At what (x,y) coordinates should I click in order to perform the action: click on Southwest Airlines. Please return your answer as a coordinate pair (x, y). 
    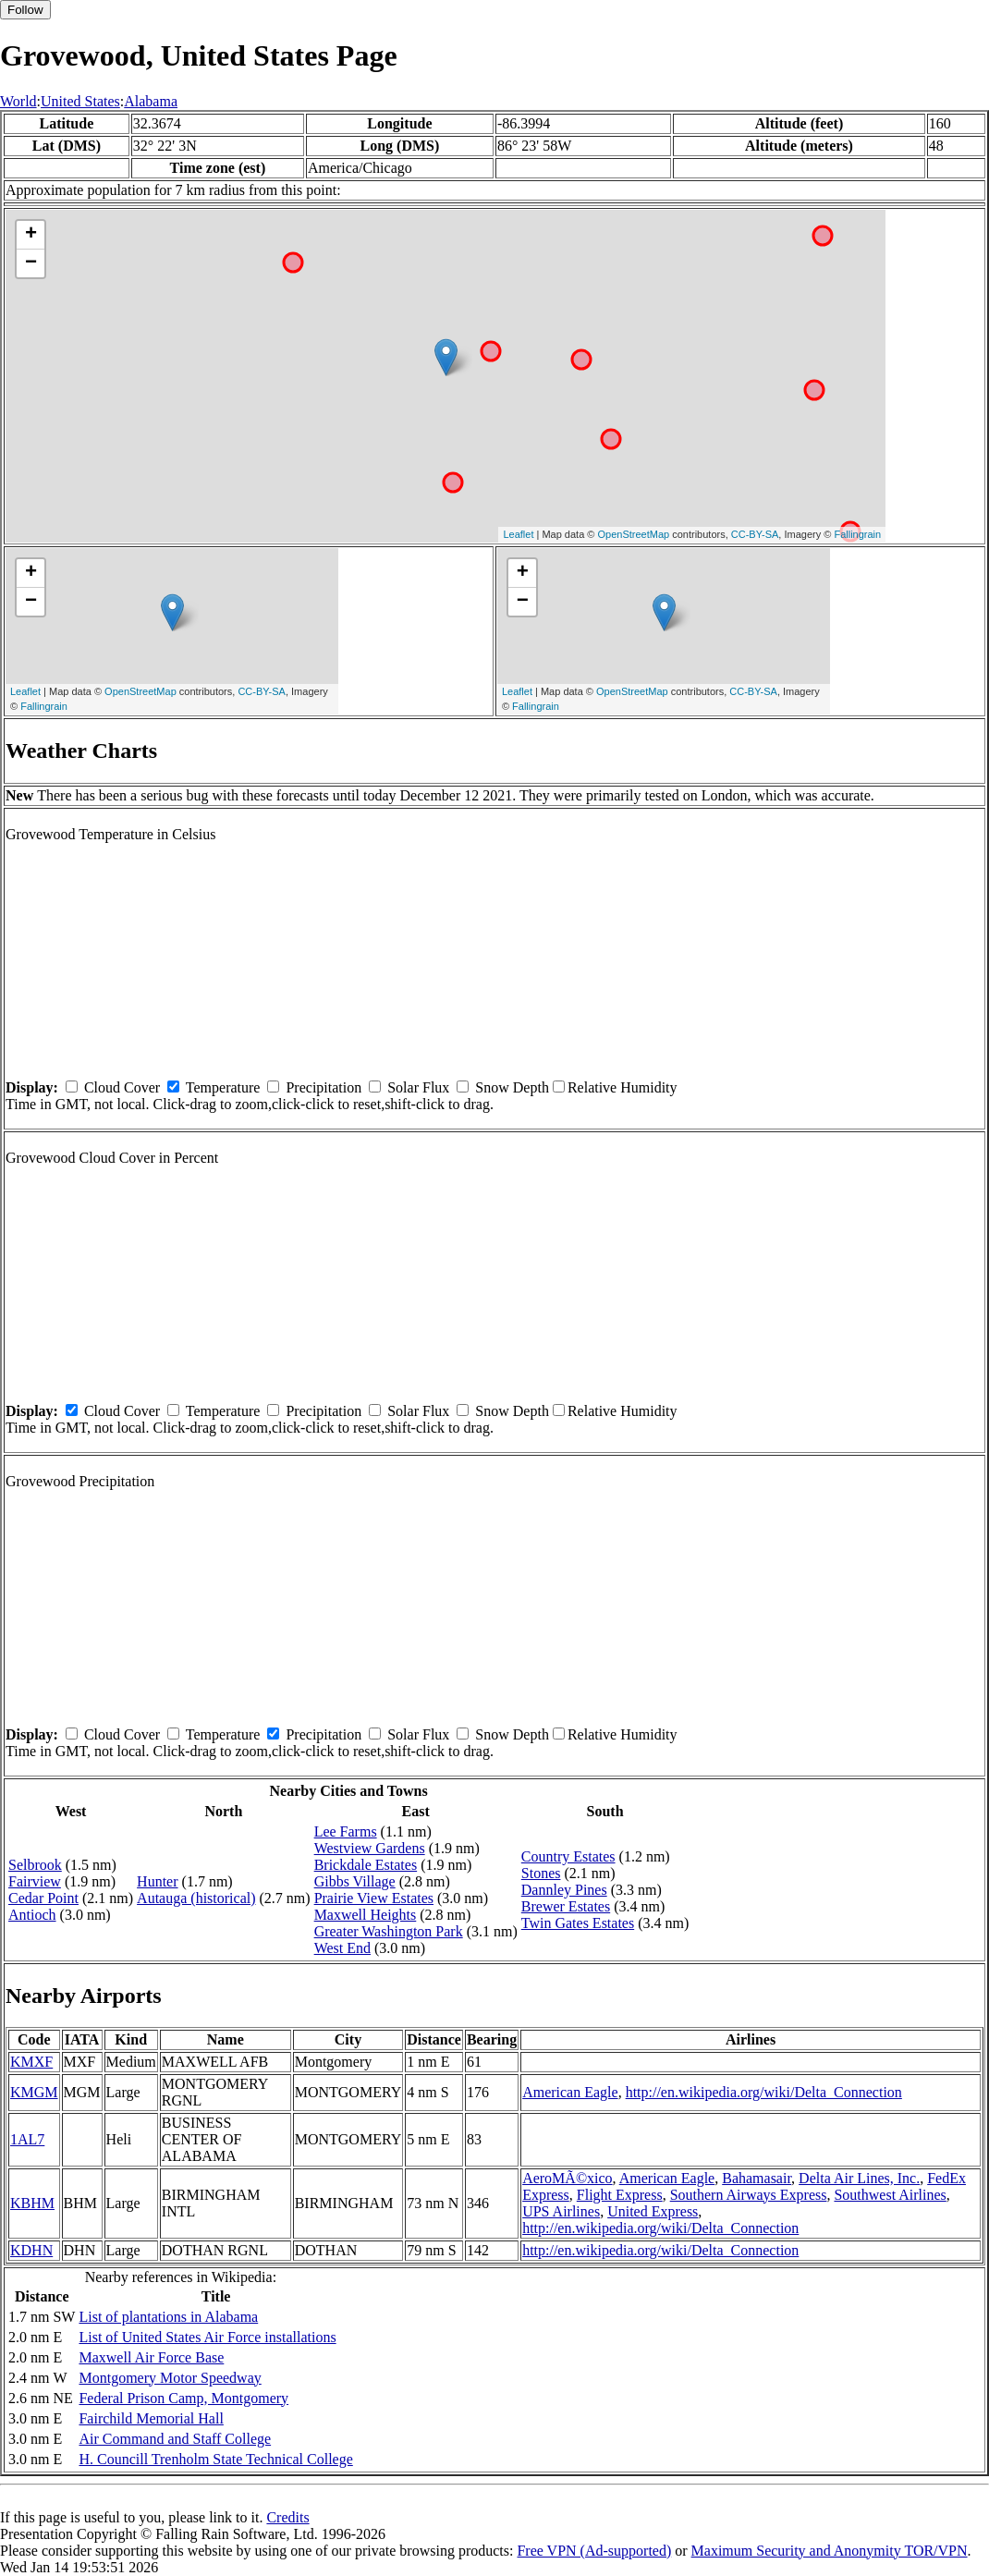
    Looking at the image, I should click on (890, 2195).